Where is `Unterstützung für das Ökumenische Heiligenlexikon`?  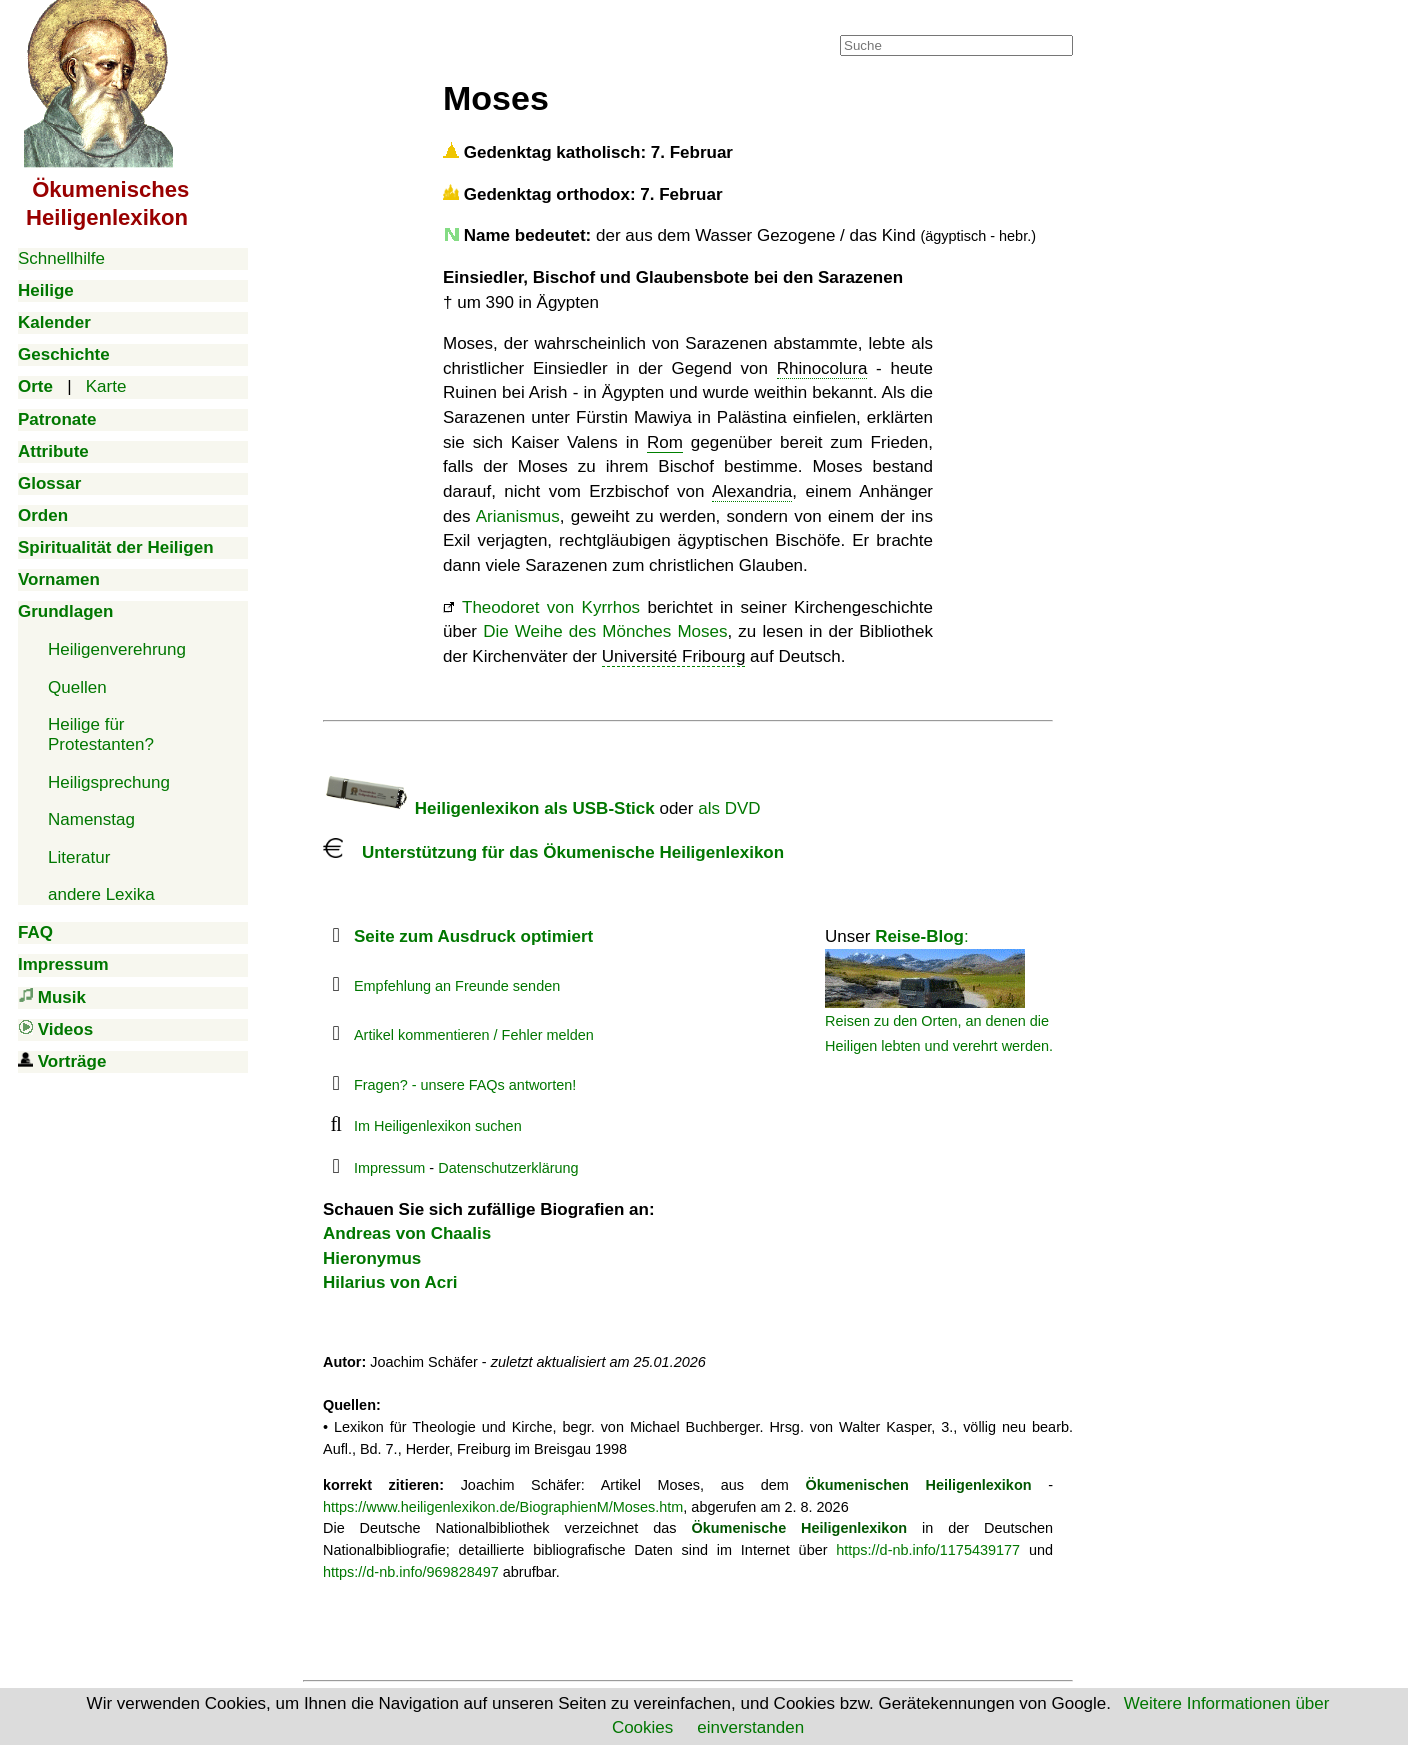
Unterstützung für das Ökumenische Heiligenlexikon is located at coordinates (553, 852).